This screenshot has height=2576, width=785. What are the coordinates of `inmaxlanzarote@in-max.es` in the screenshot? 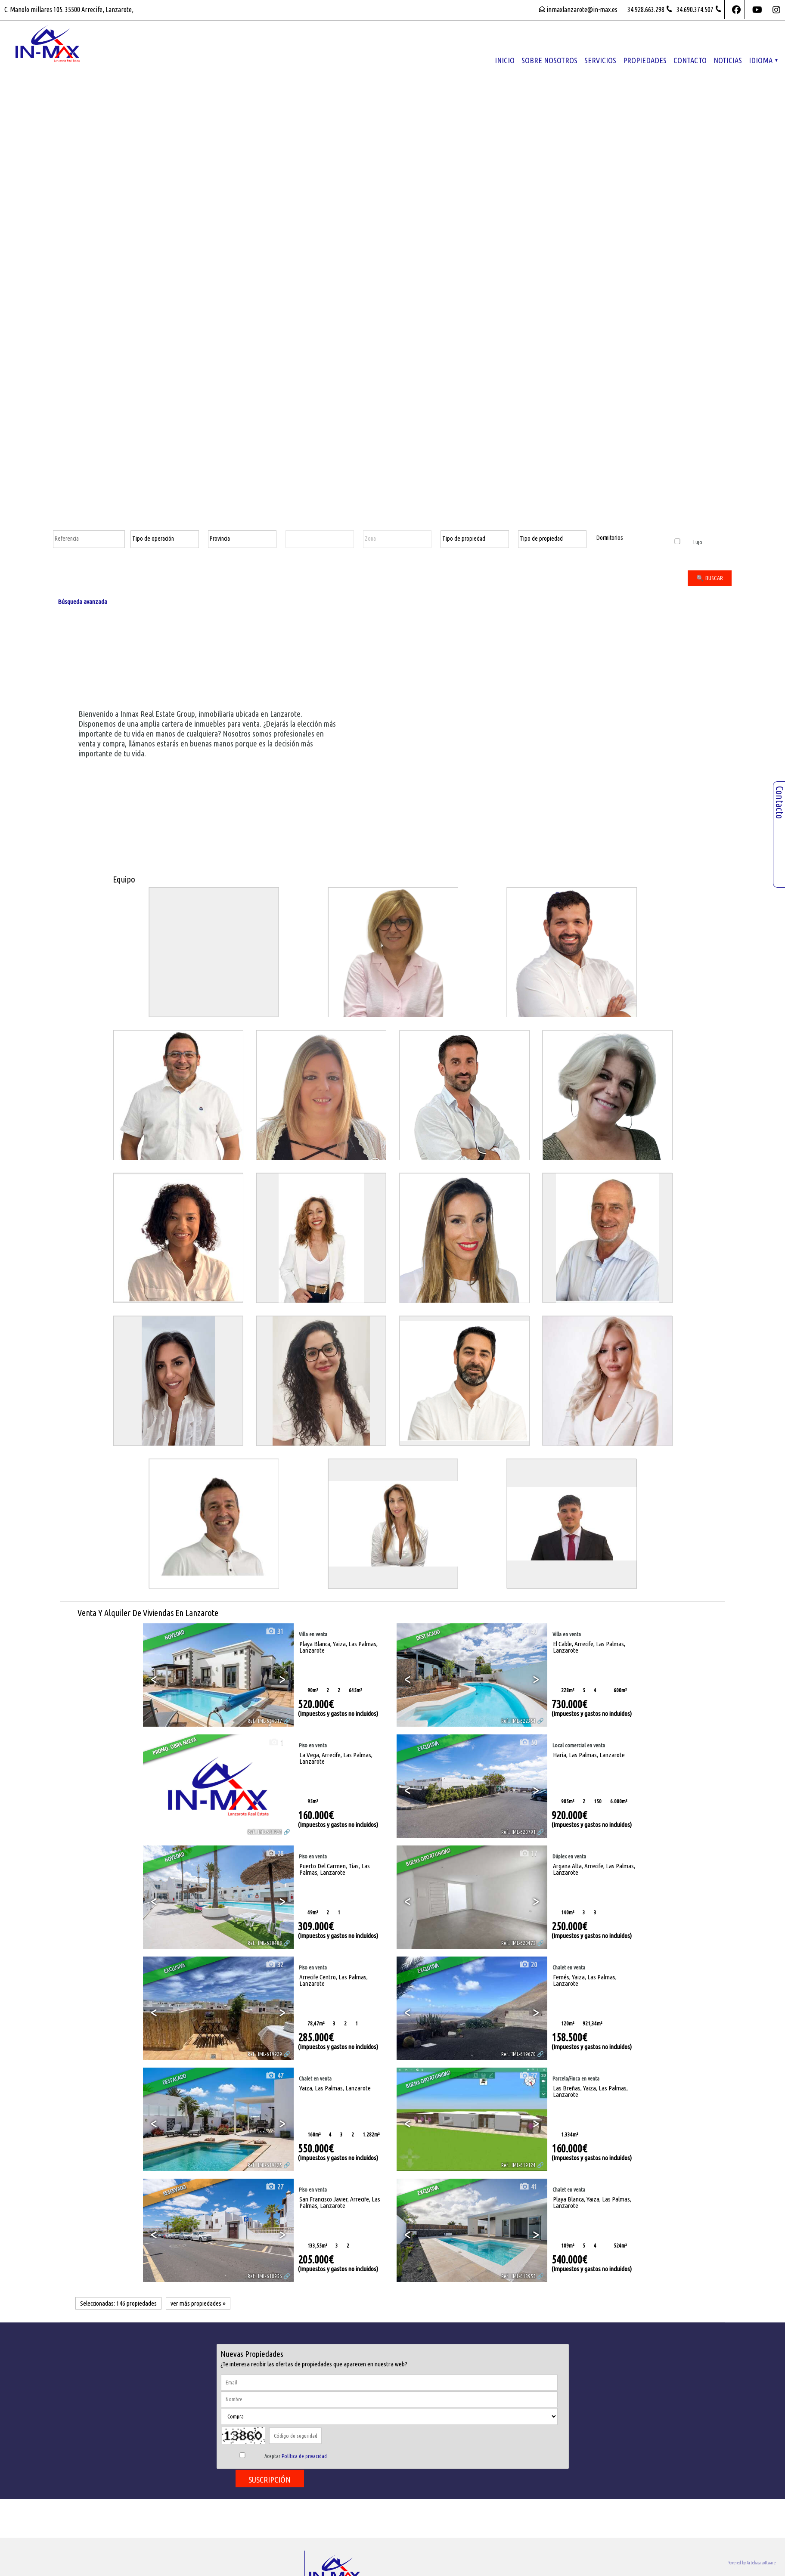 It's located at (581, 9).